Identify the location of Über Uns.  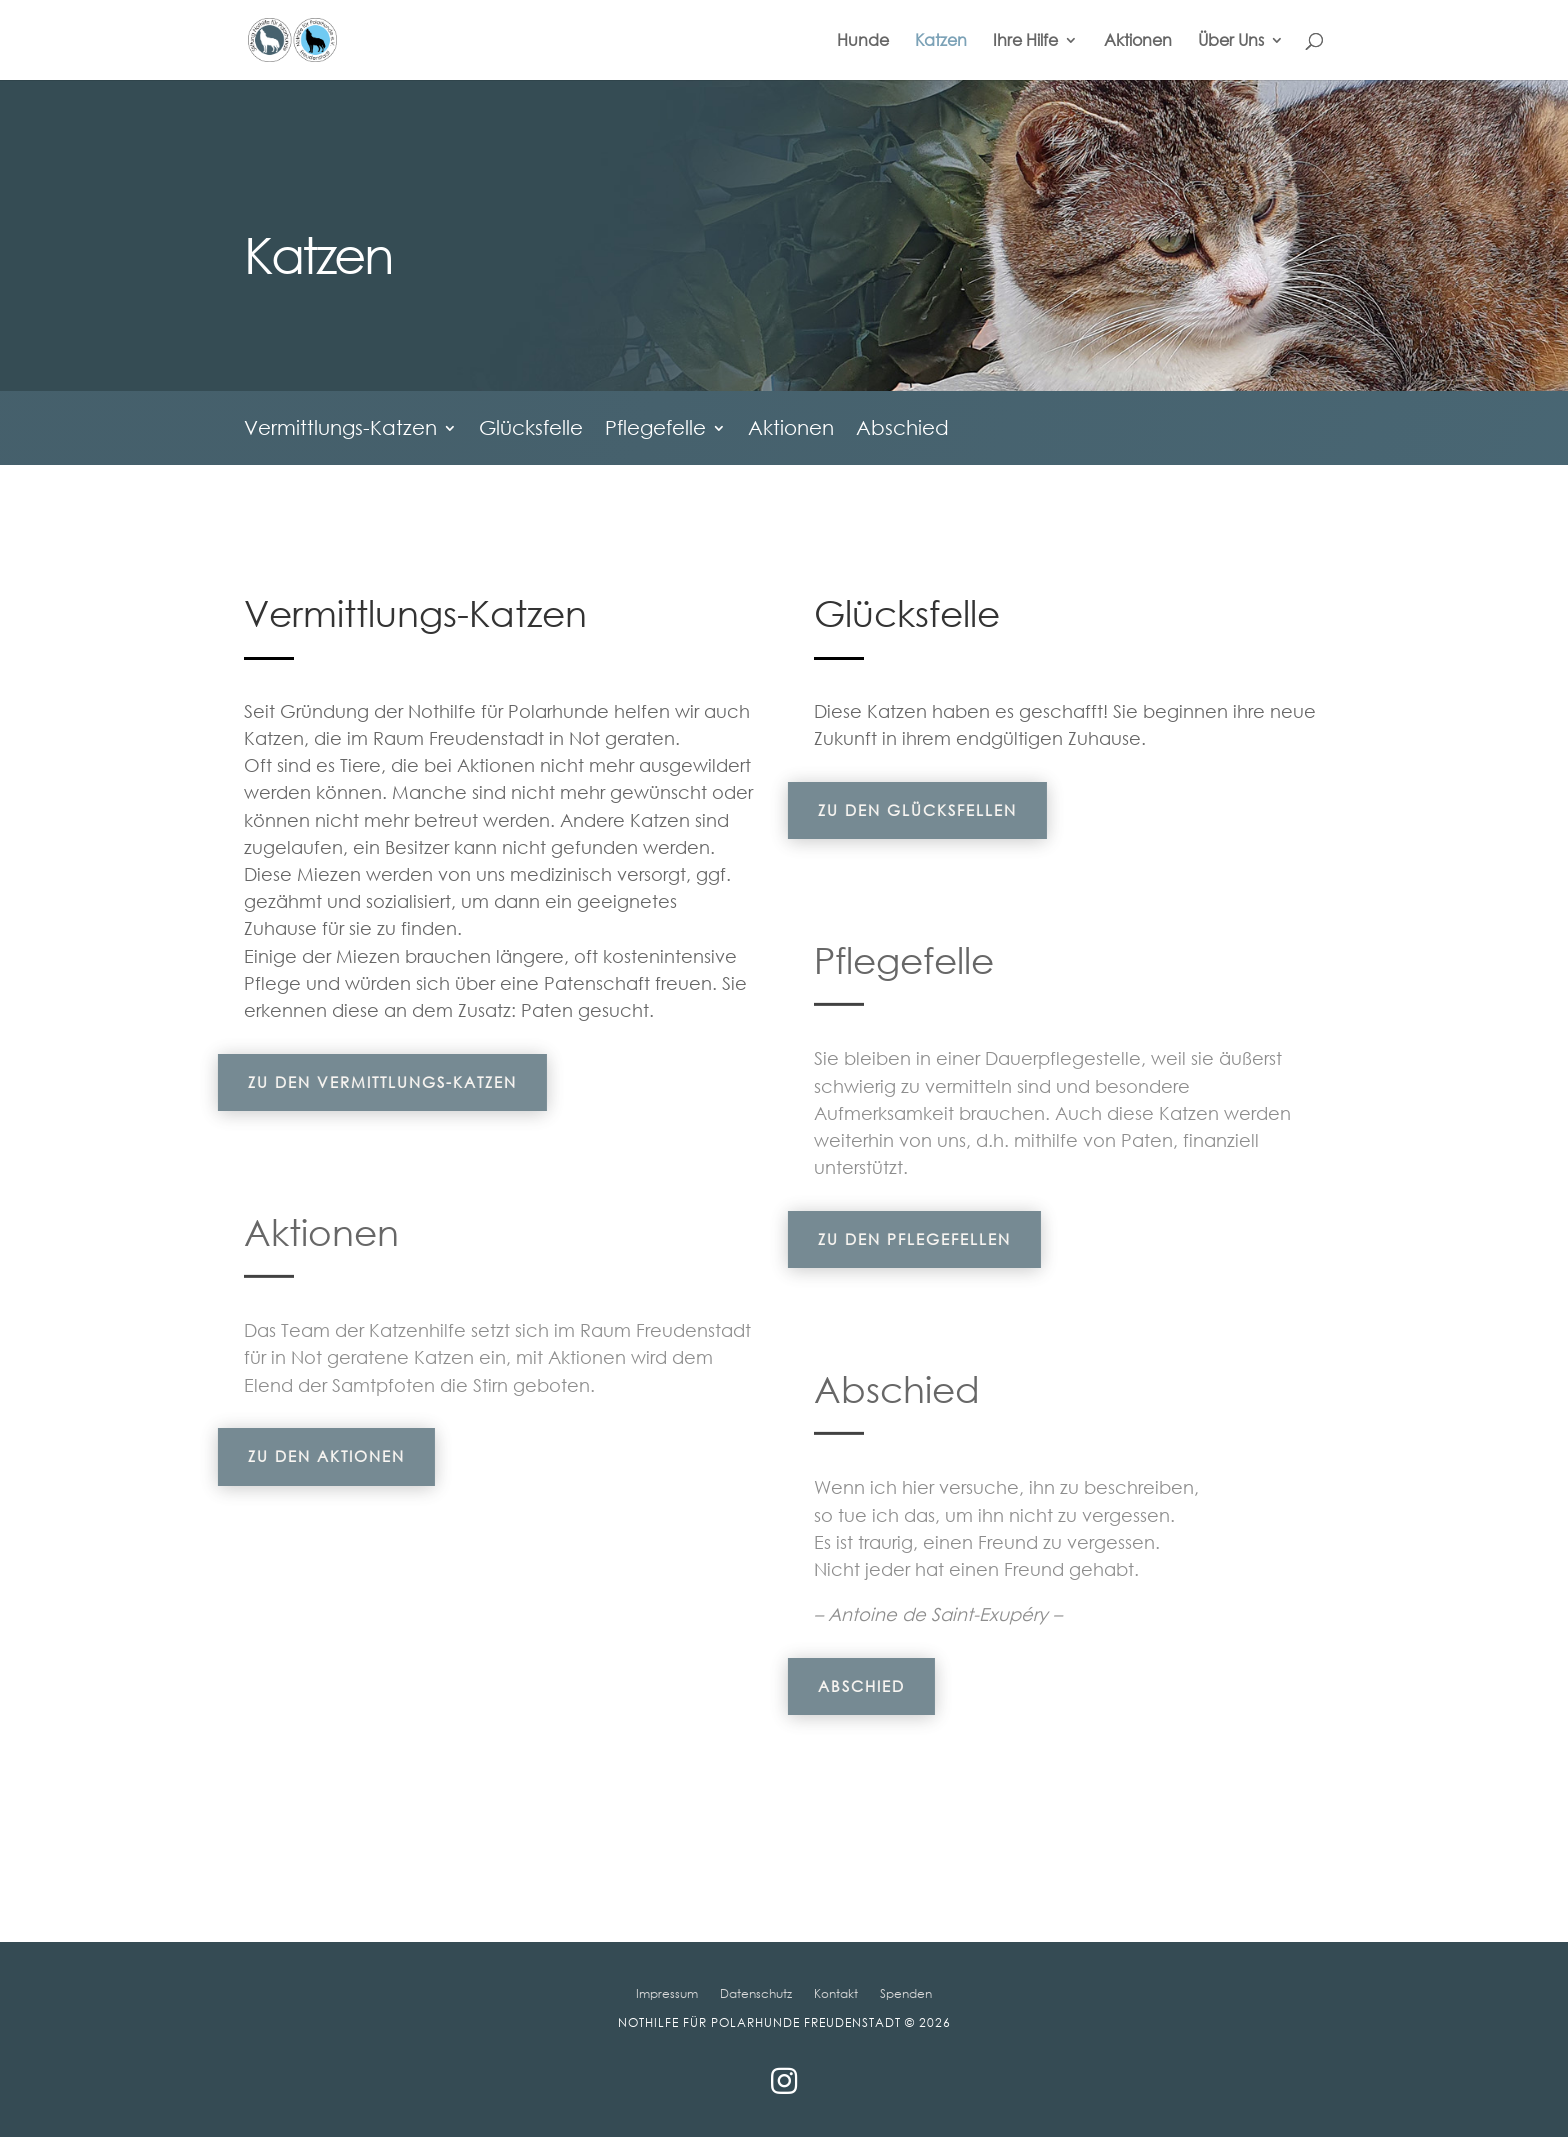
(1231, 41).